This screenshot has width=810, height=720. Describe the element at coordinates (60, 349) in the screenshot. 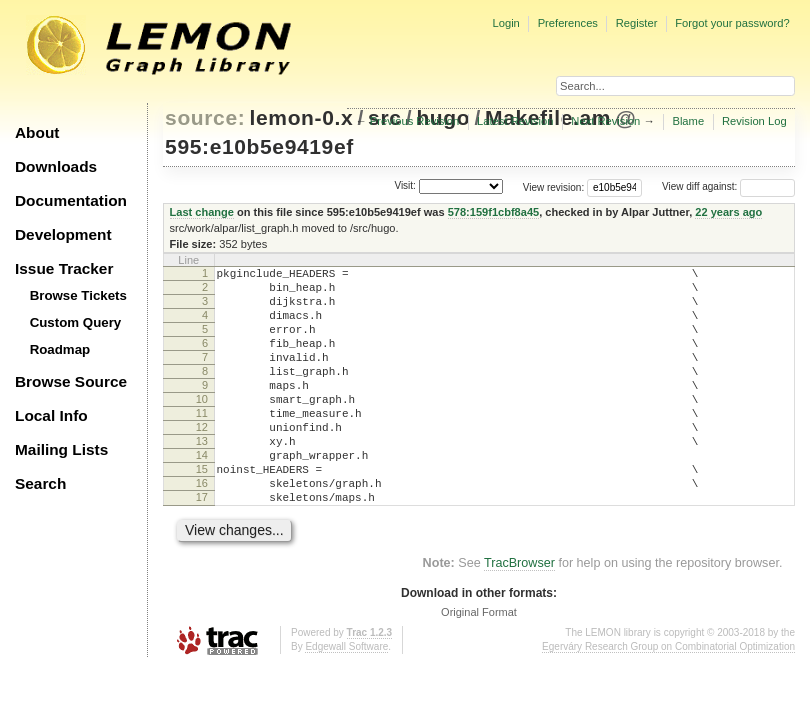

I see `Roadmap` at that location.